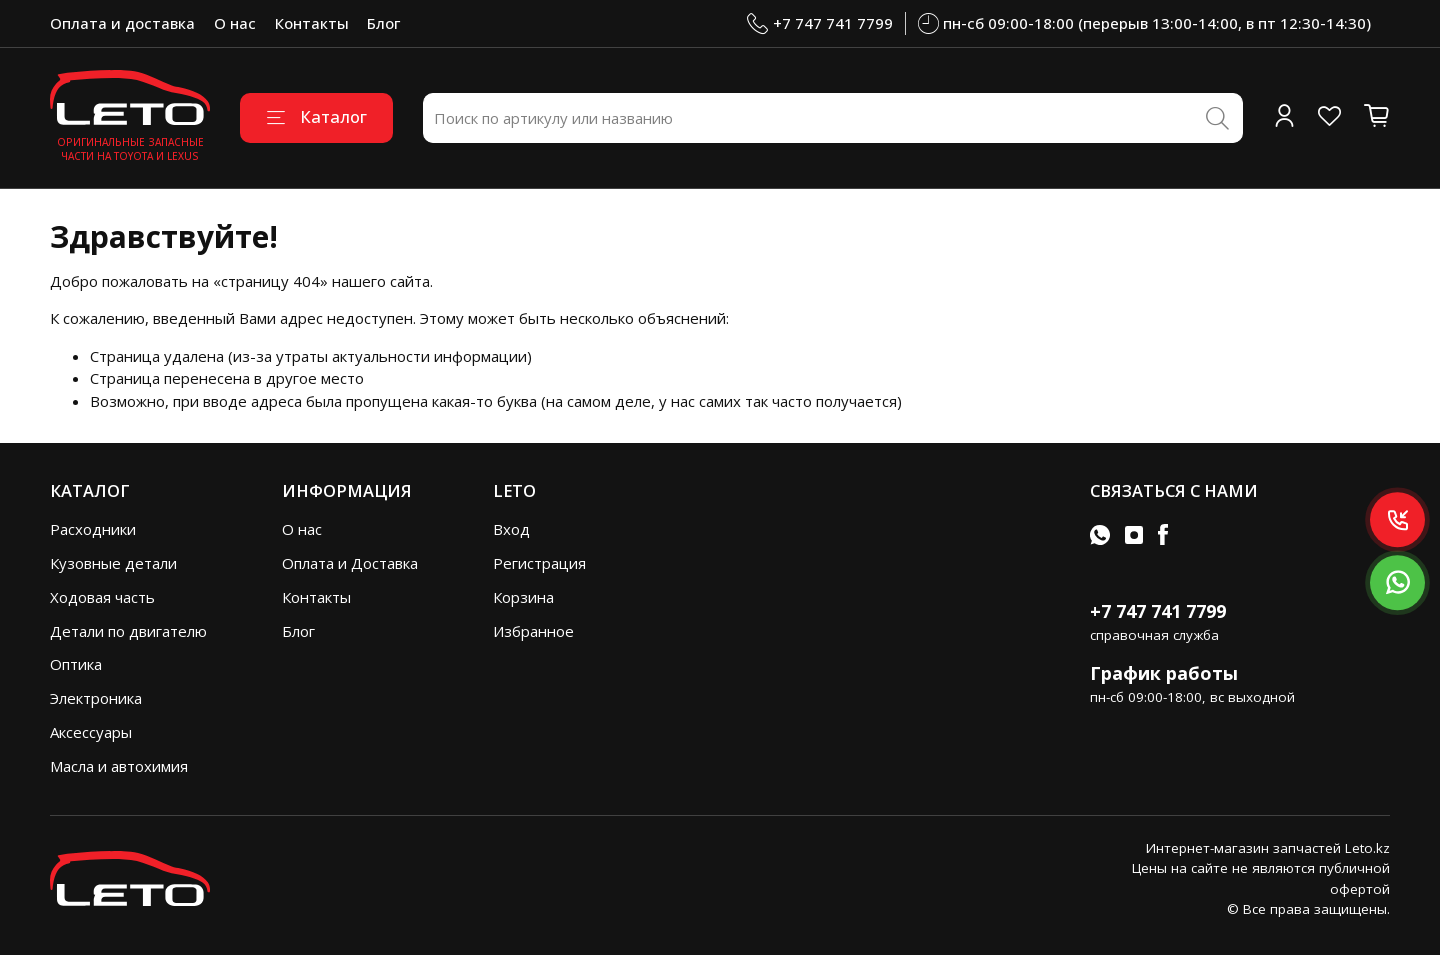 The image size is (1440, 955). I want to click on Детали по двигателю, so click(128, 631).